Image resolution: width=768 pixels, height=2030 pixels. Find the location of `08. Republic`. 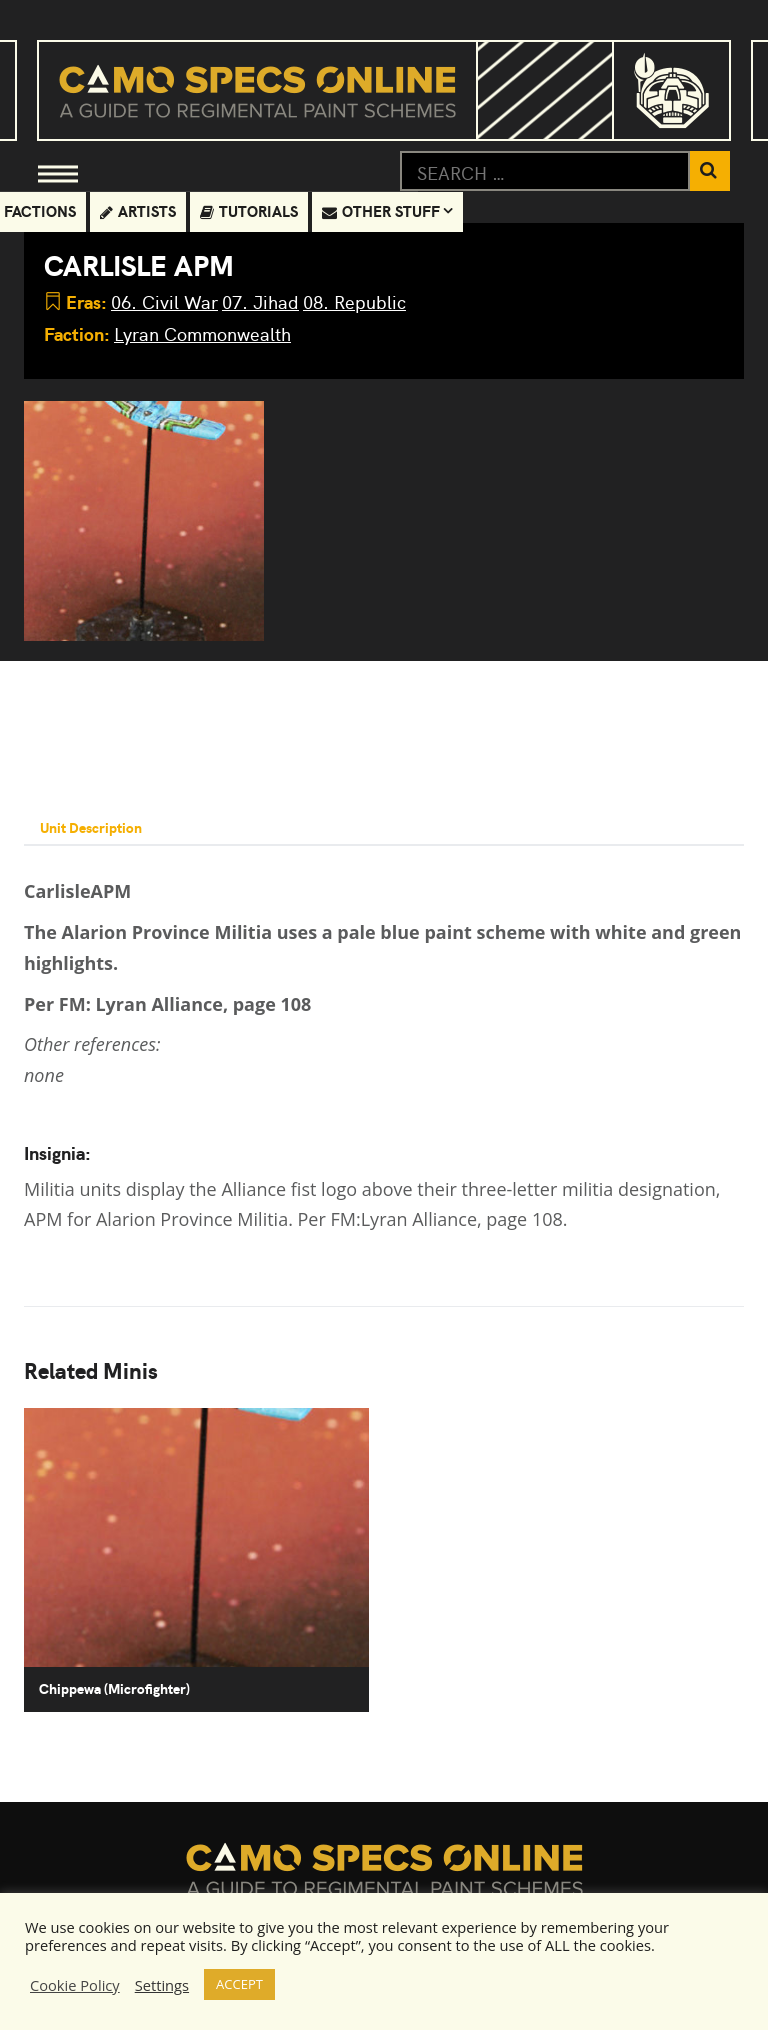

08. Republic is located at coordinates (354, 301).